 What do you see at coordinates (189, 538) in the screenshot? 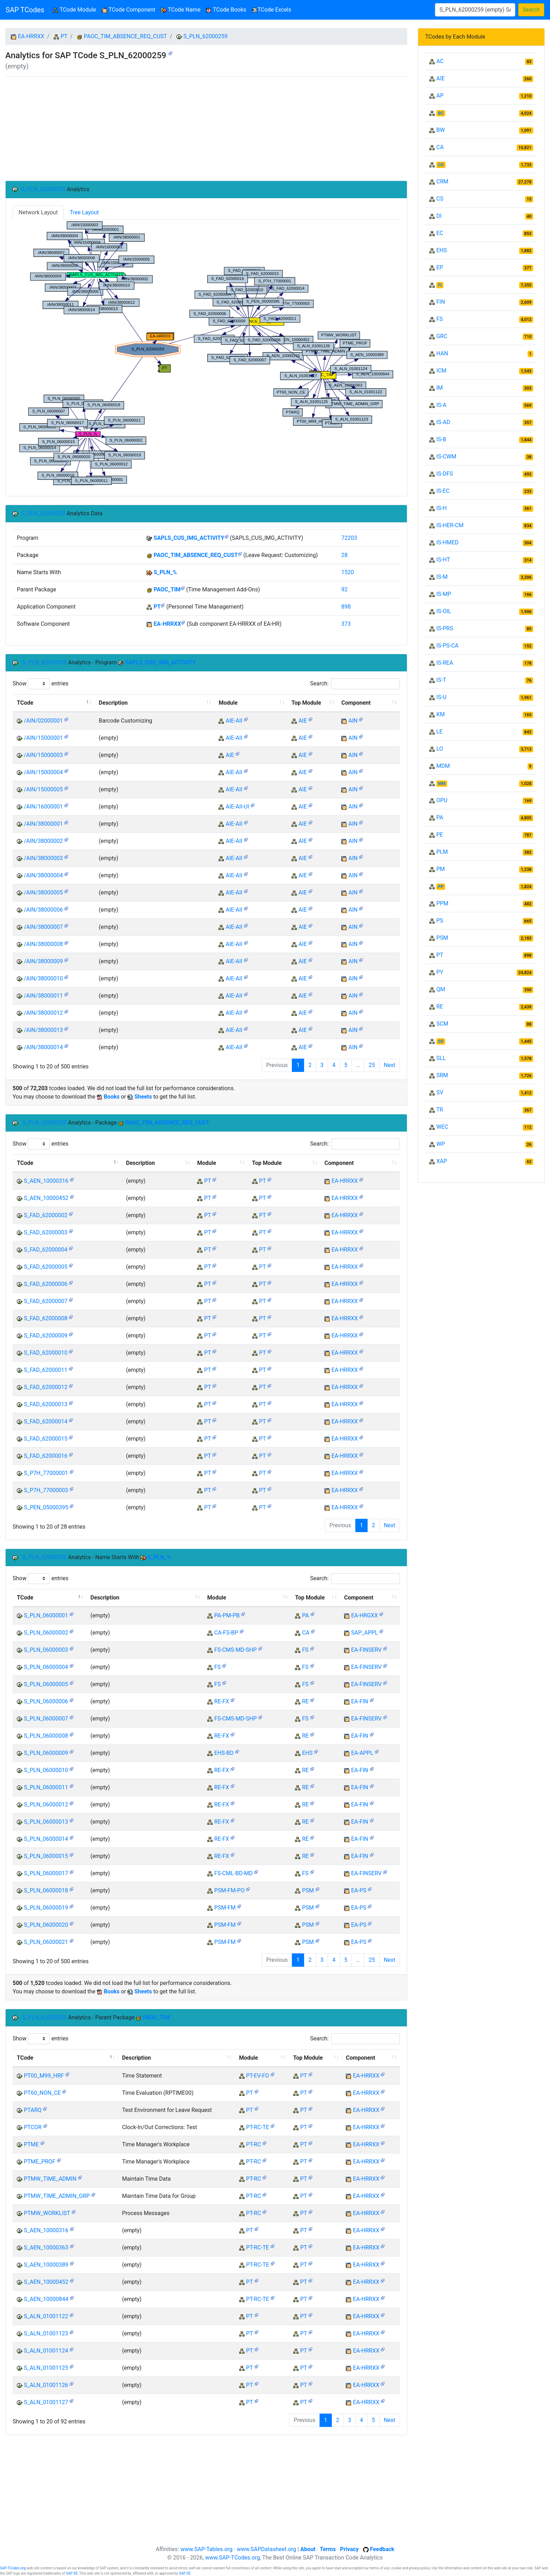
I see `SAPLS_CUS_IMG_ACTIVITY` at bounding box center [189, 538].